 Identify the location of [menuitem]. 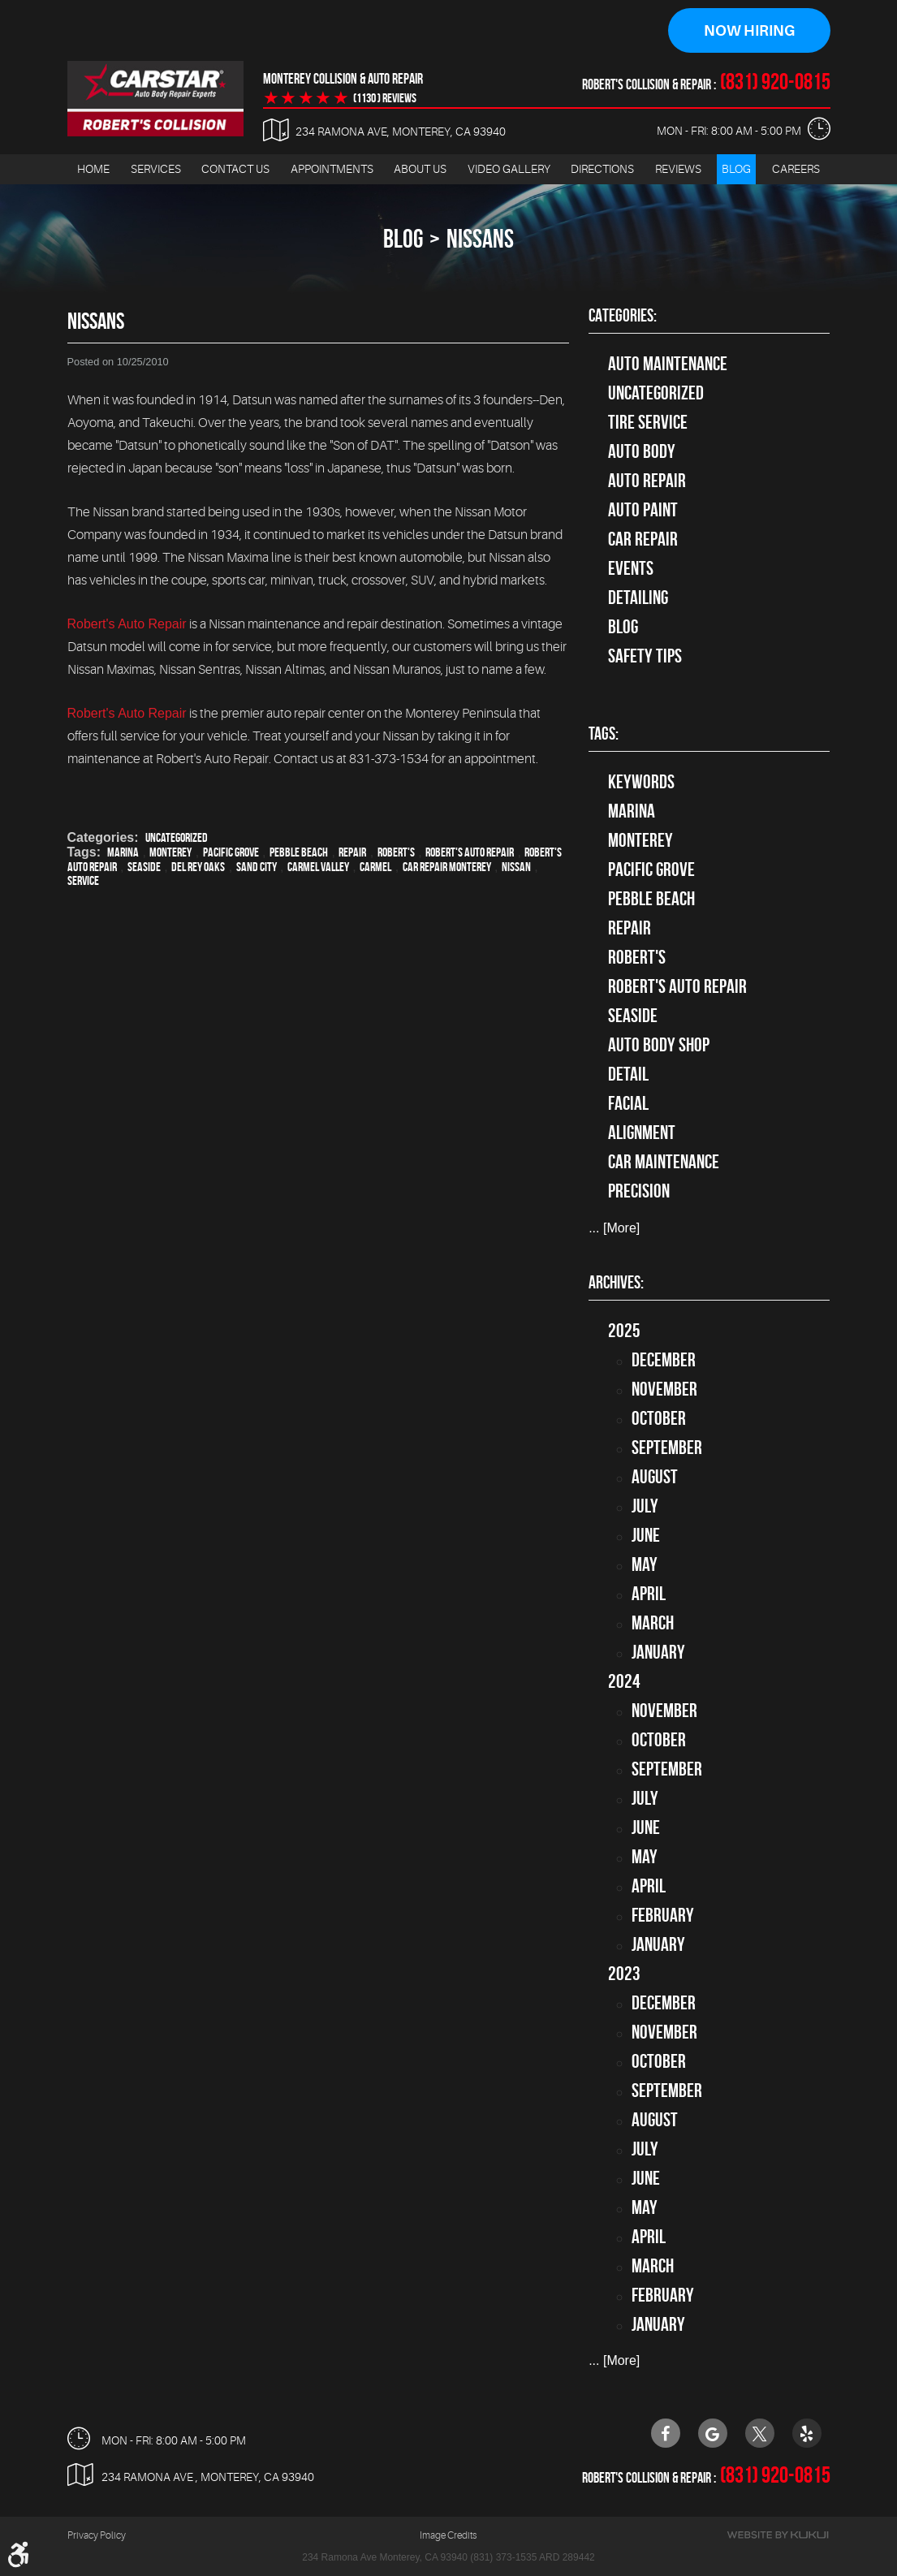
(93, 169).